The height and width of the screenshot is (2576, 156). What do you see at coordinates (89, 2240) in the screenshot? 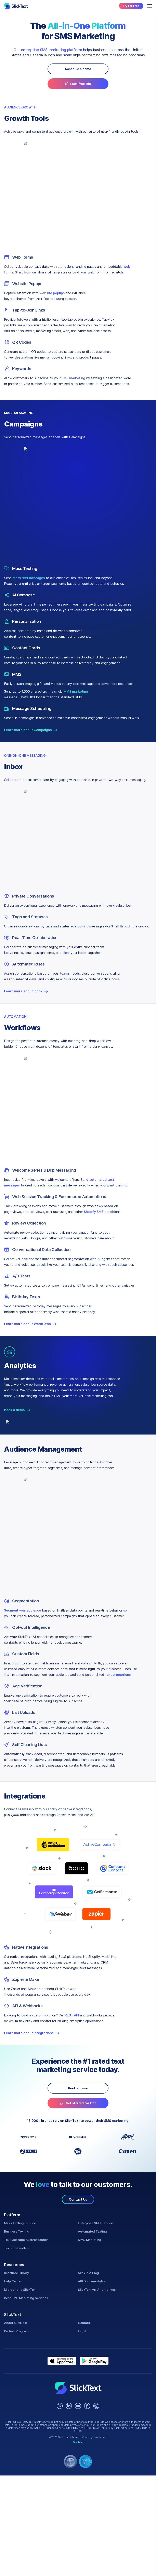
I see `MMS Marketing` at bounding box center [89, 2240].